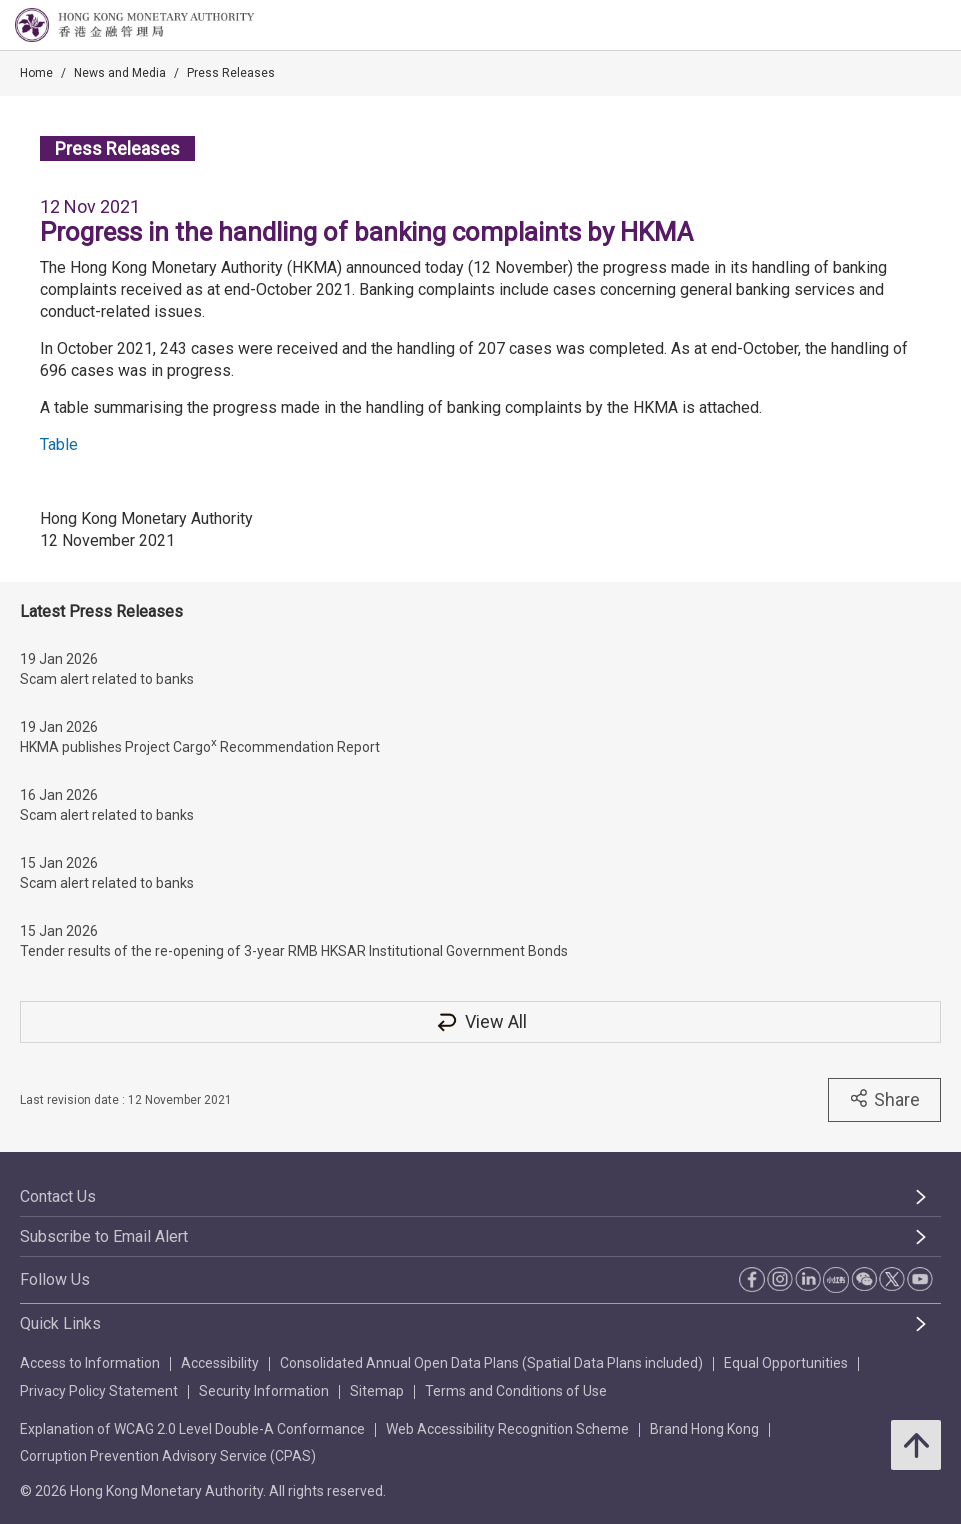 The width and height of the screenshot is (961, 1524). Describe the element at coordinates (59, 444) in the screenshot. I see `Table` at that location.